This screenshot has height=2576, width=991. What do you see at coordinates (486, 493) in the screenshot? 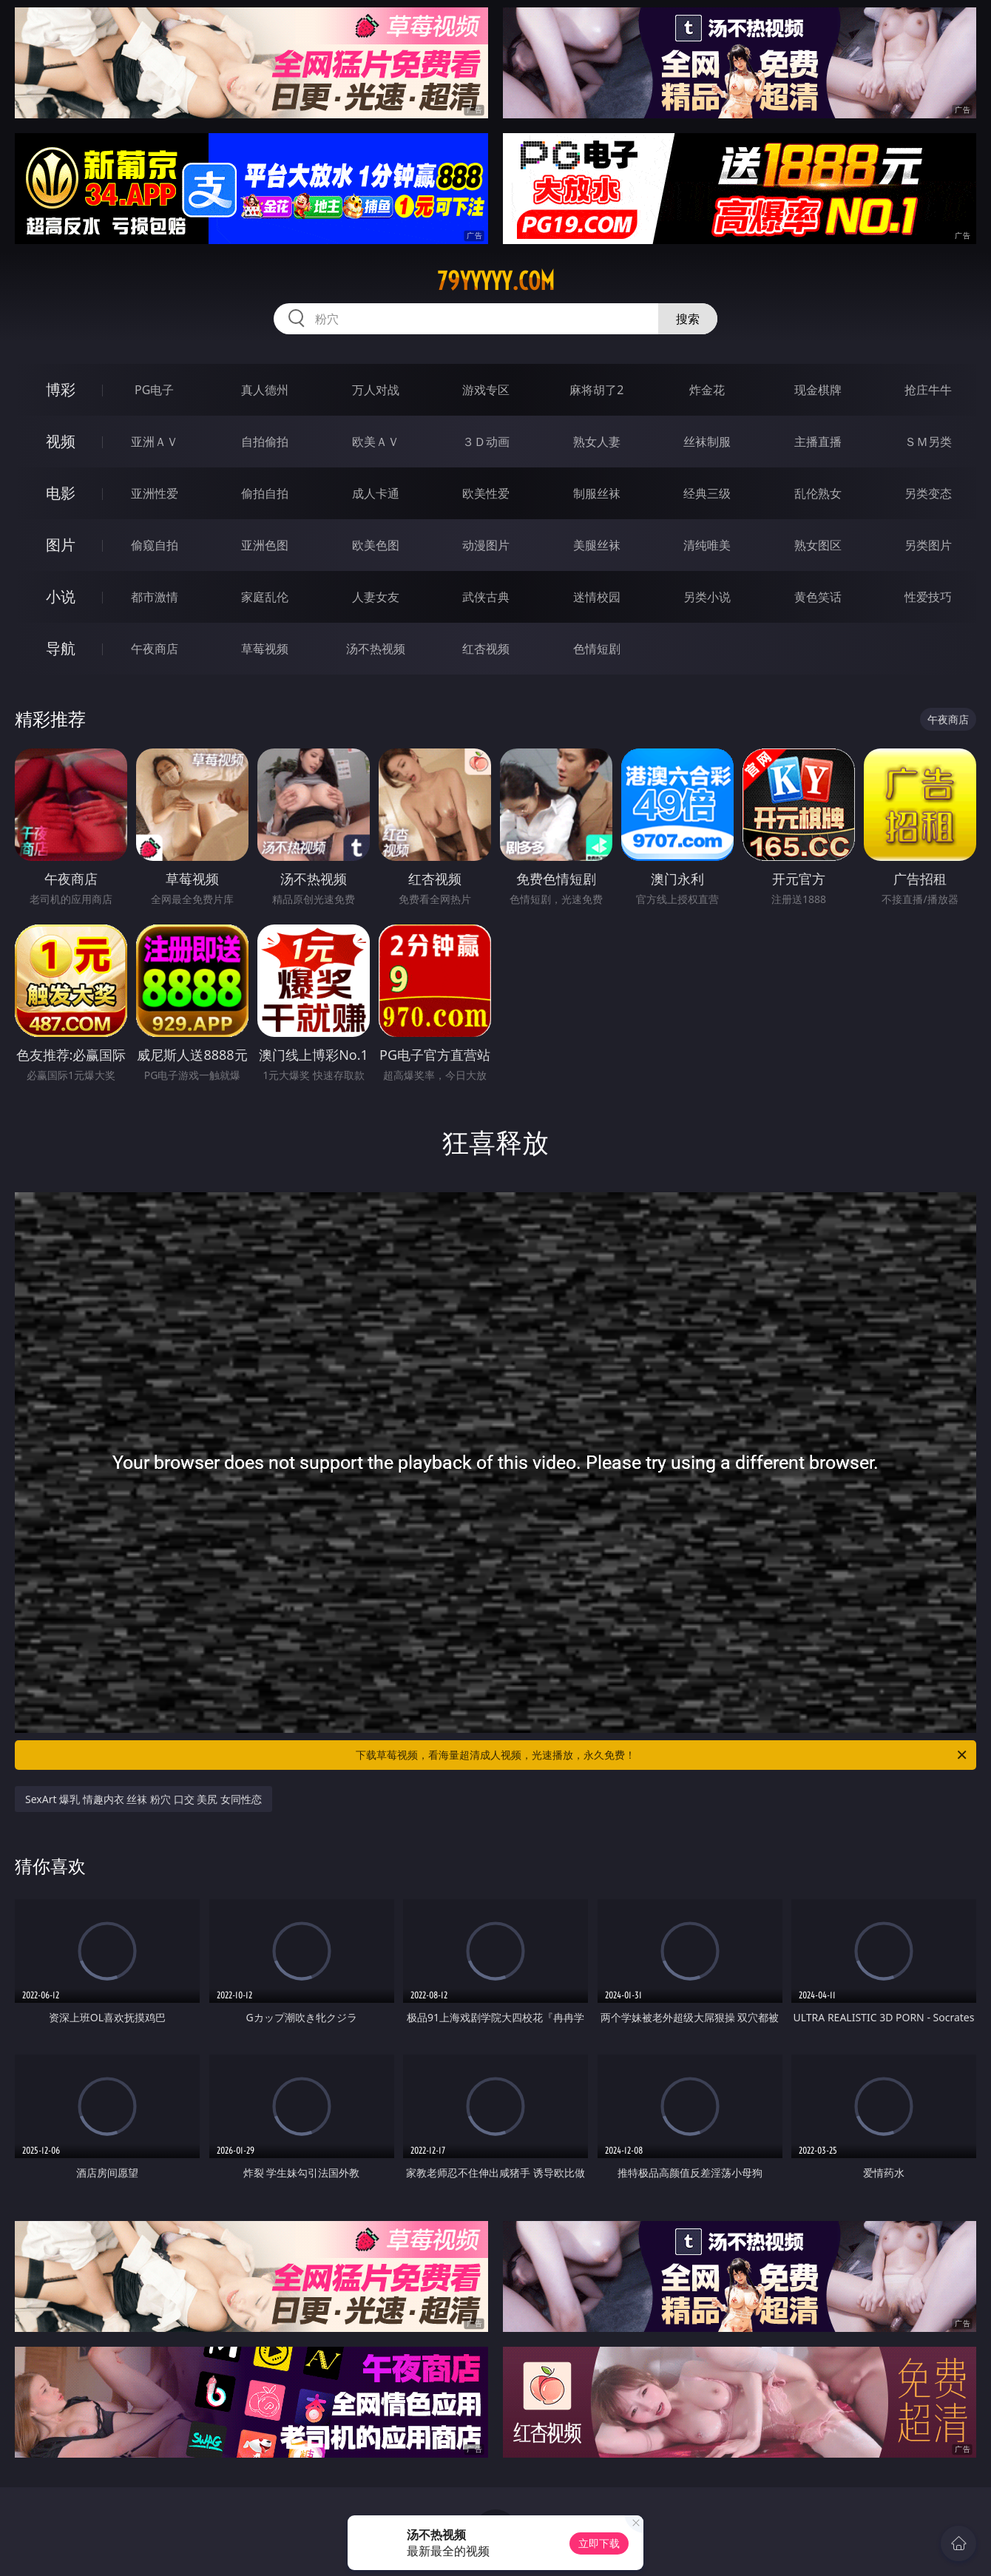
I see `欧美性爱` at bounding box center [486, 493].